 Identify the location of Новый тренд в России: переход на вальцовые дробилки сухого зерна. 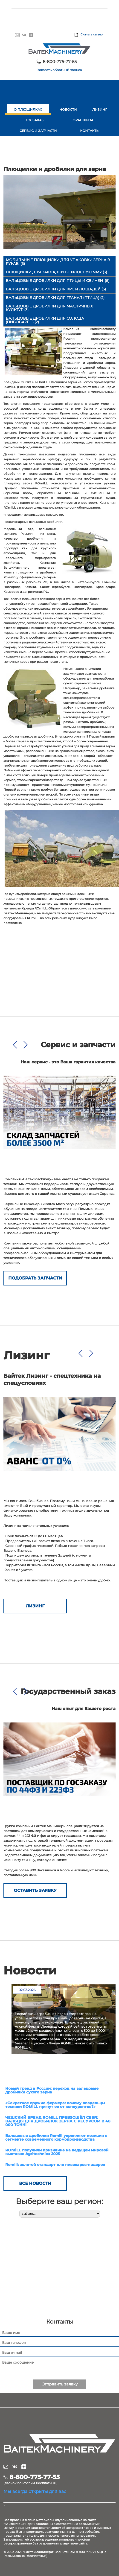
(52, 2090).